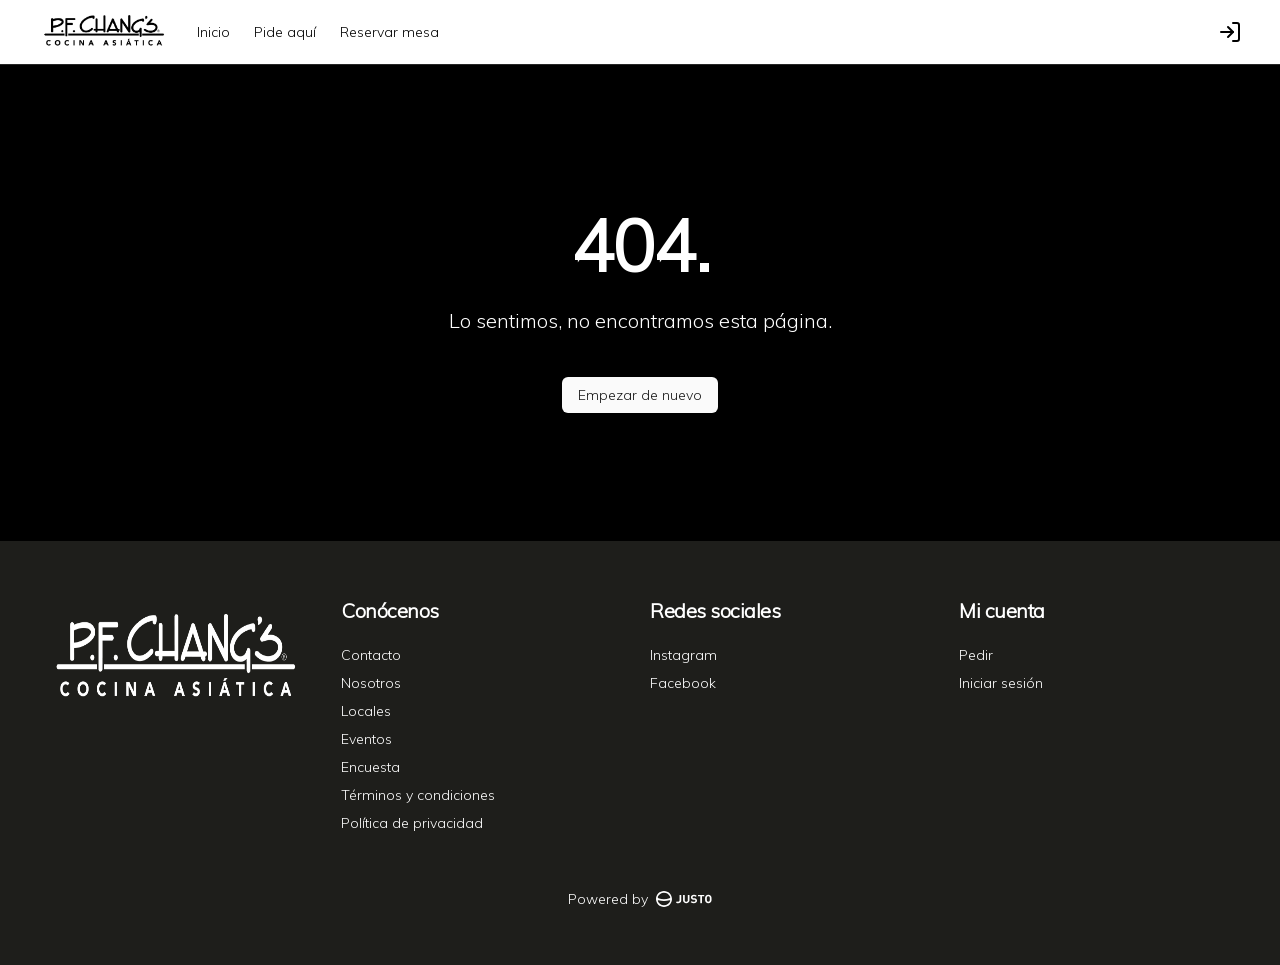  What do you see at coordinates (418, 795) in the screenshot?
I see `Términos y condiciones` at bounding box center [418, 795].